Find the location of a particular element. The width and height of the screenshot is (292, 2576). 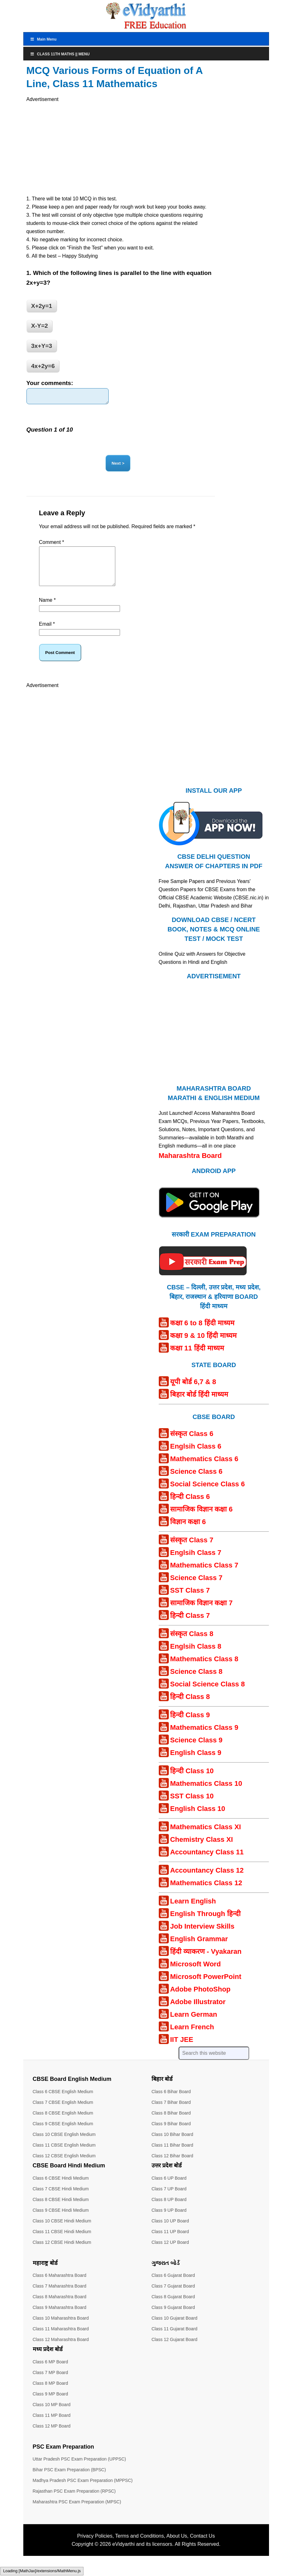

Adobe Illustrator is located at coordinates (198, 2012).